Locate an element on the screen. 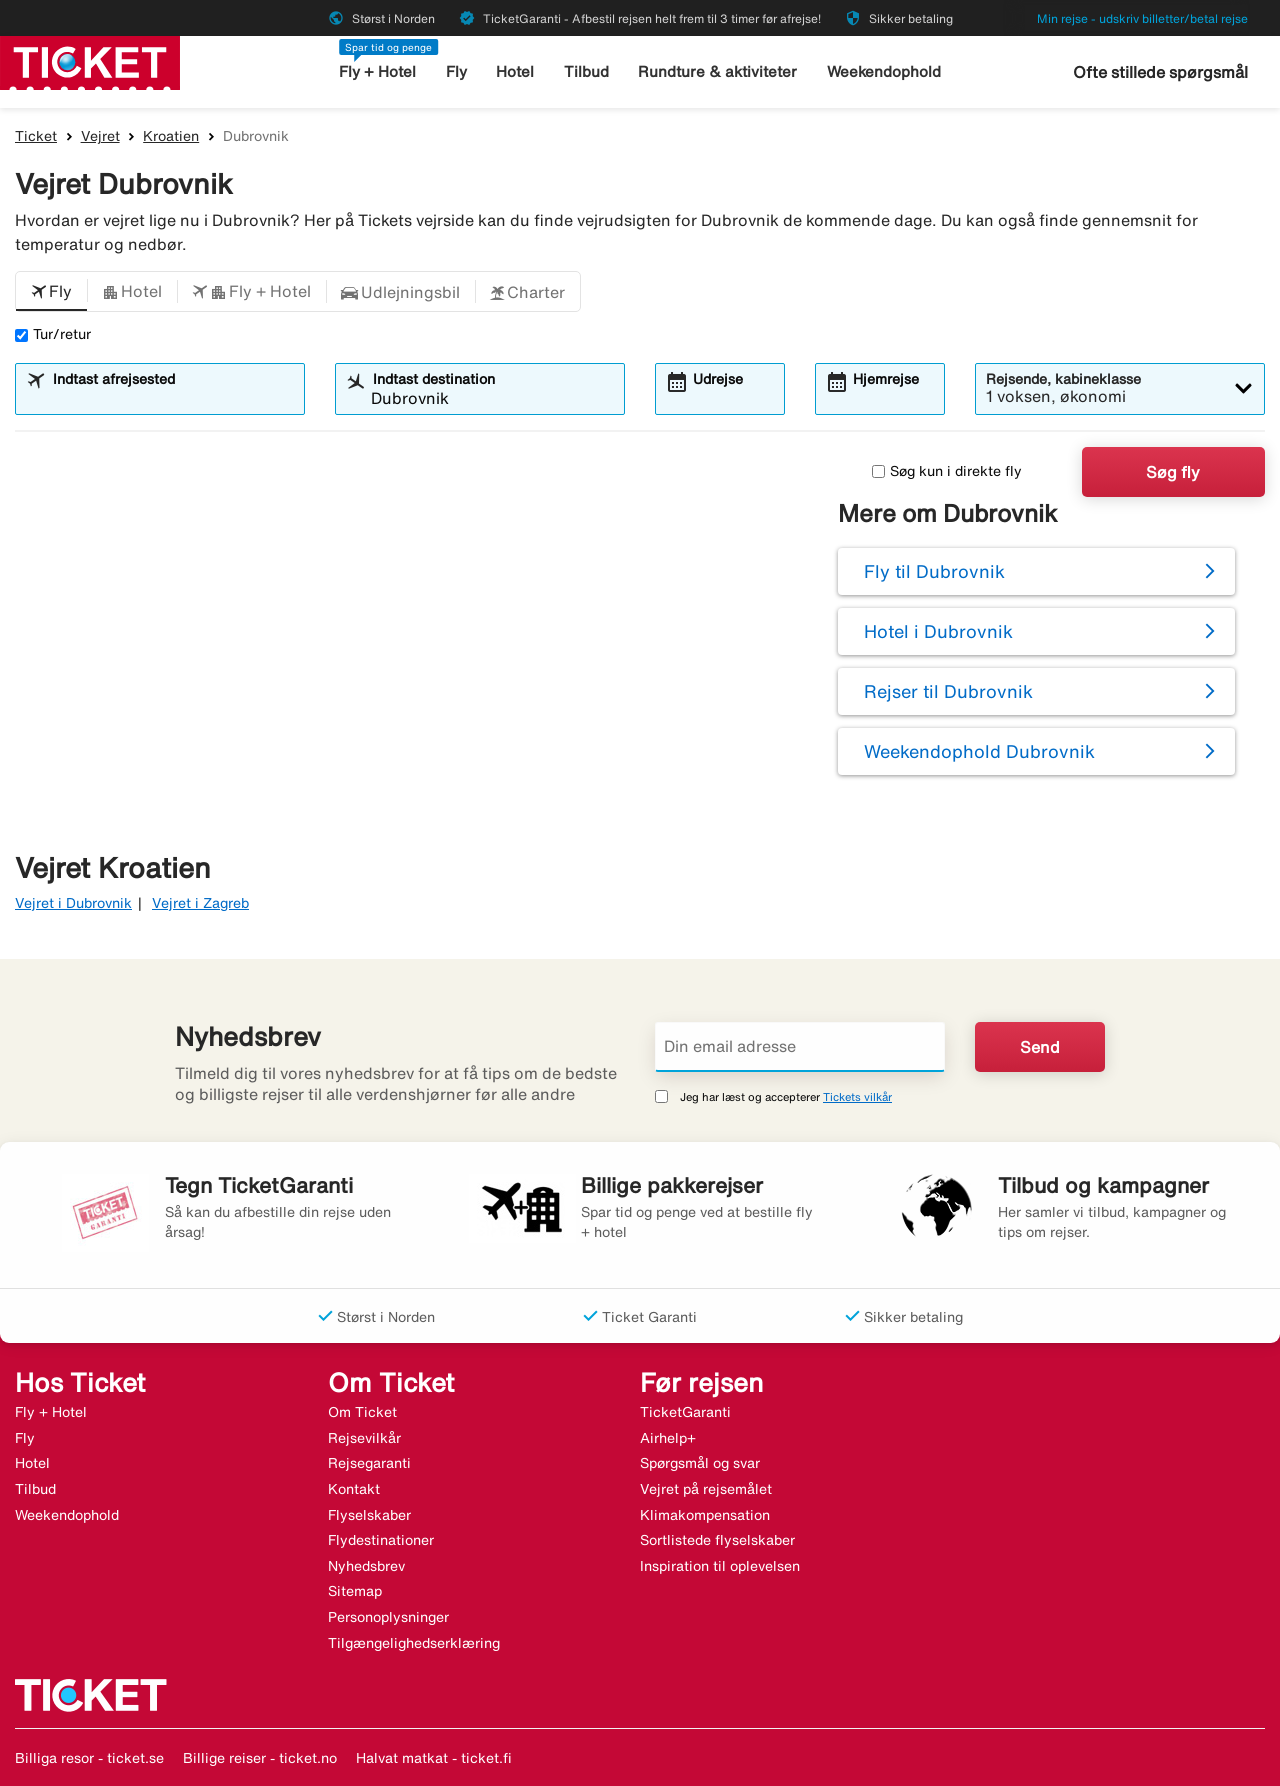 Image resolution: width=1280 pixels, height=1786 pixels. Vejret i Zagreb is located at coordinates (200, 903).